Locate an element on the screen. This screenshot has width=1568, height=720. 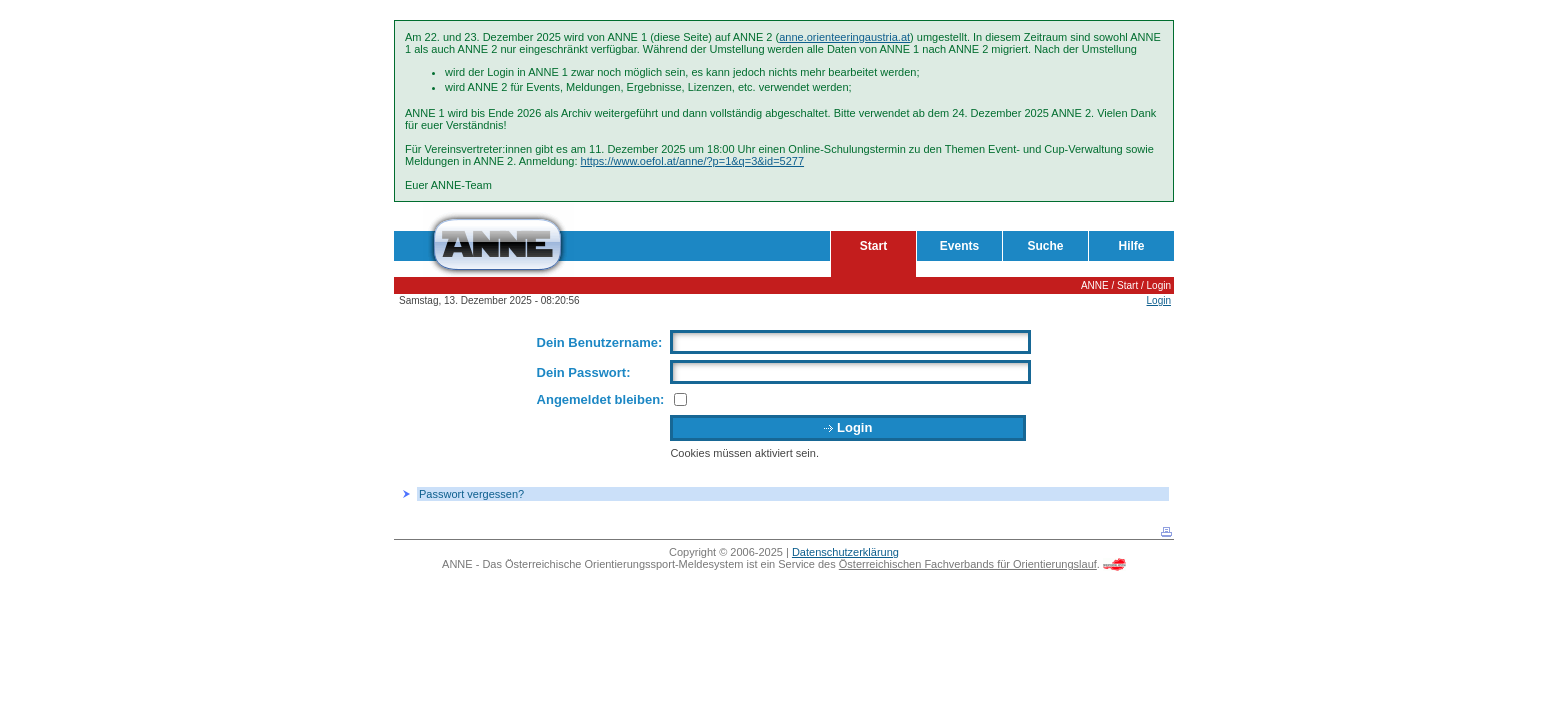
Events is located at coordinates (959, 246).